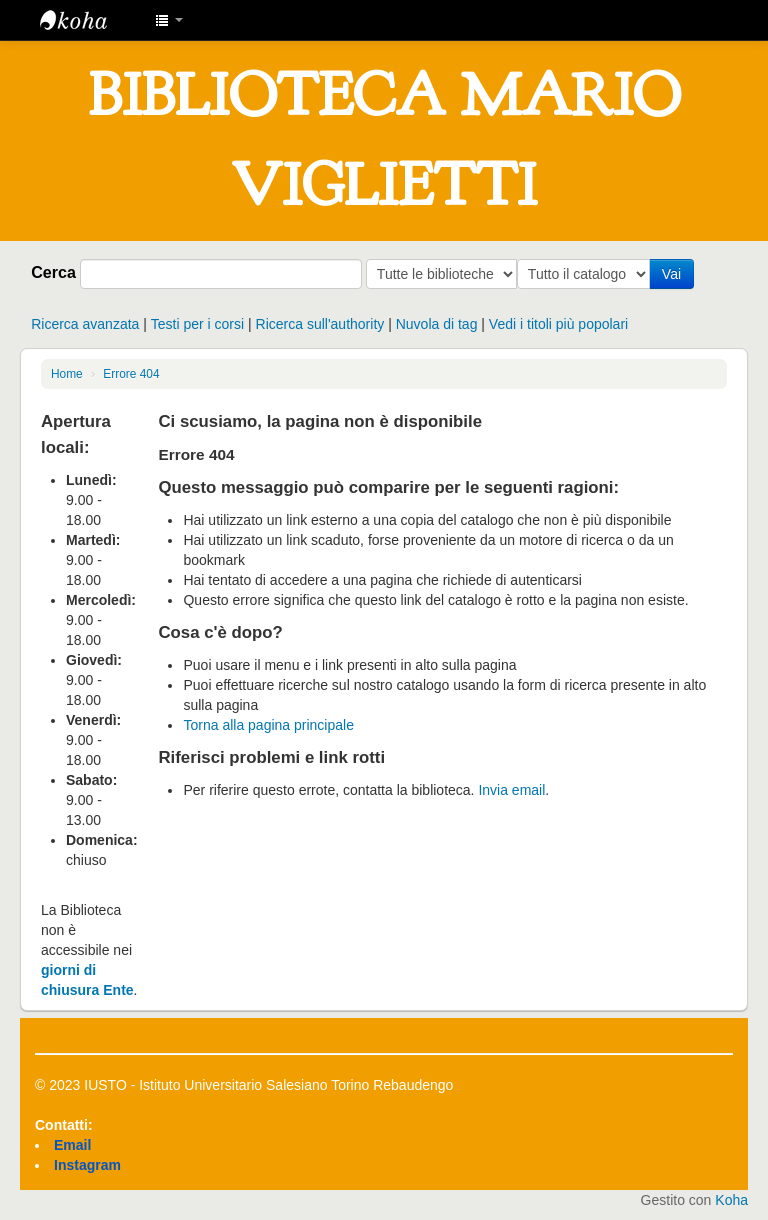  Describe the element at coordinates (320, 324) in the screenshot. I see `Ricerca sull'authority` at that location.